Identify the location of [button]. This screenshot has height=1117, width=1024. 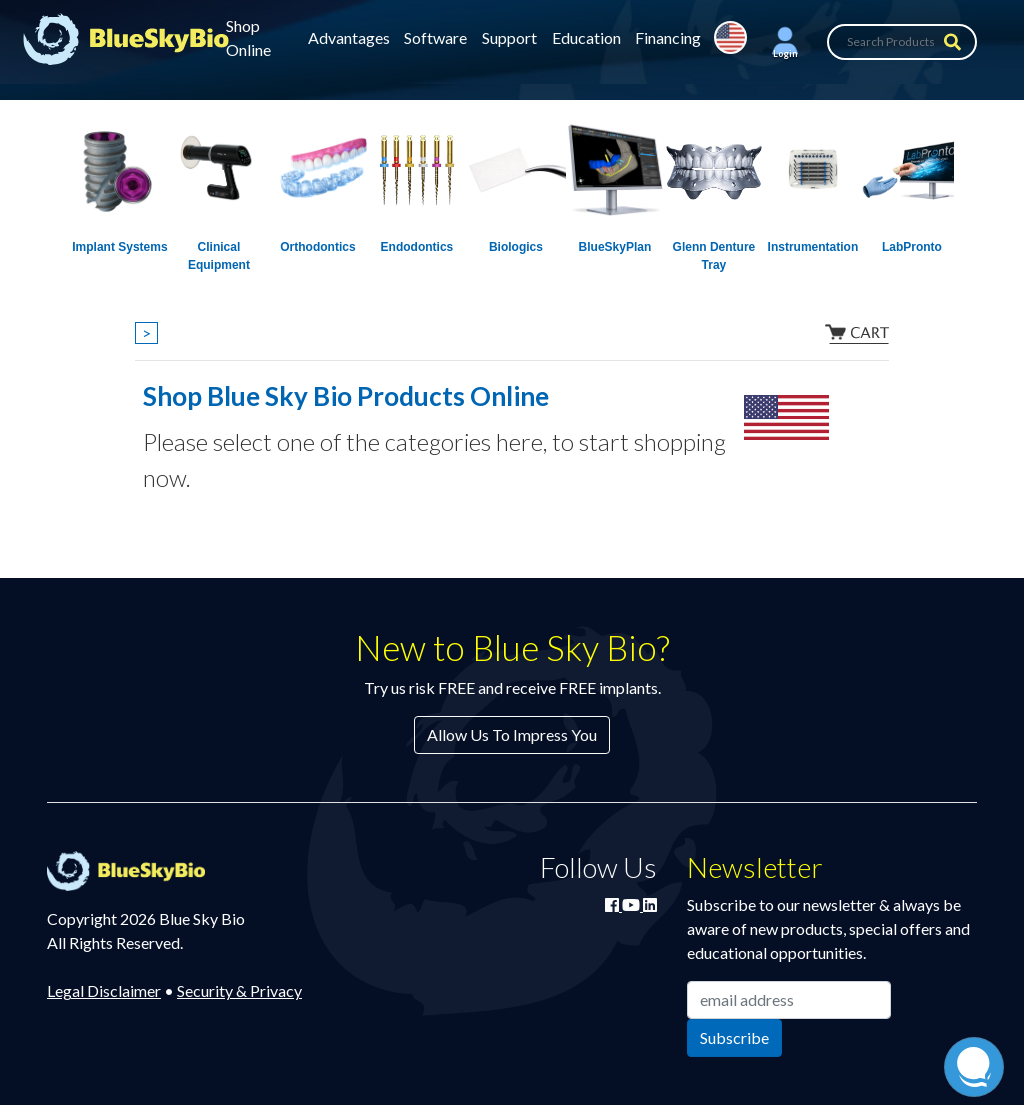
(785, 42).